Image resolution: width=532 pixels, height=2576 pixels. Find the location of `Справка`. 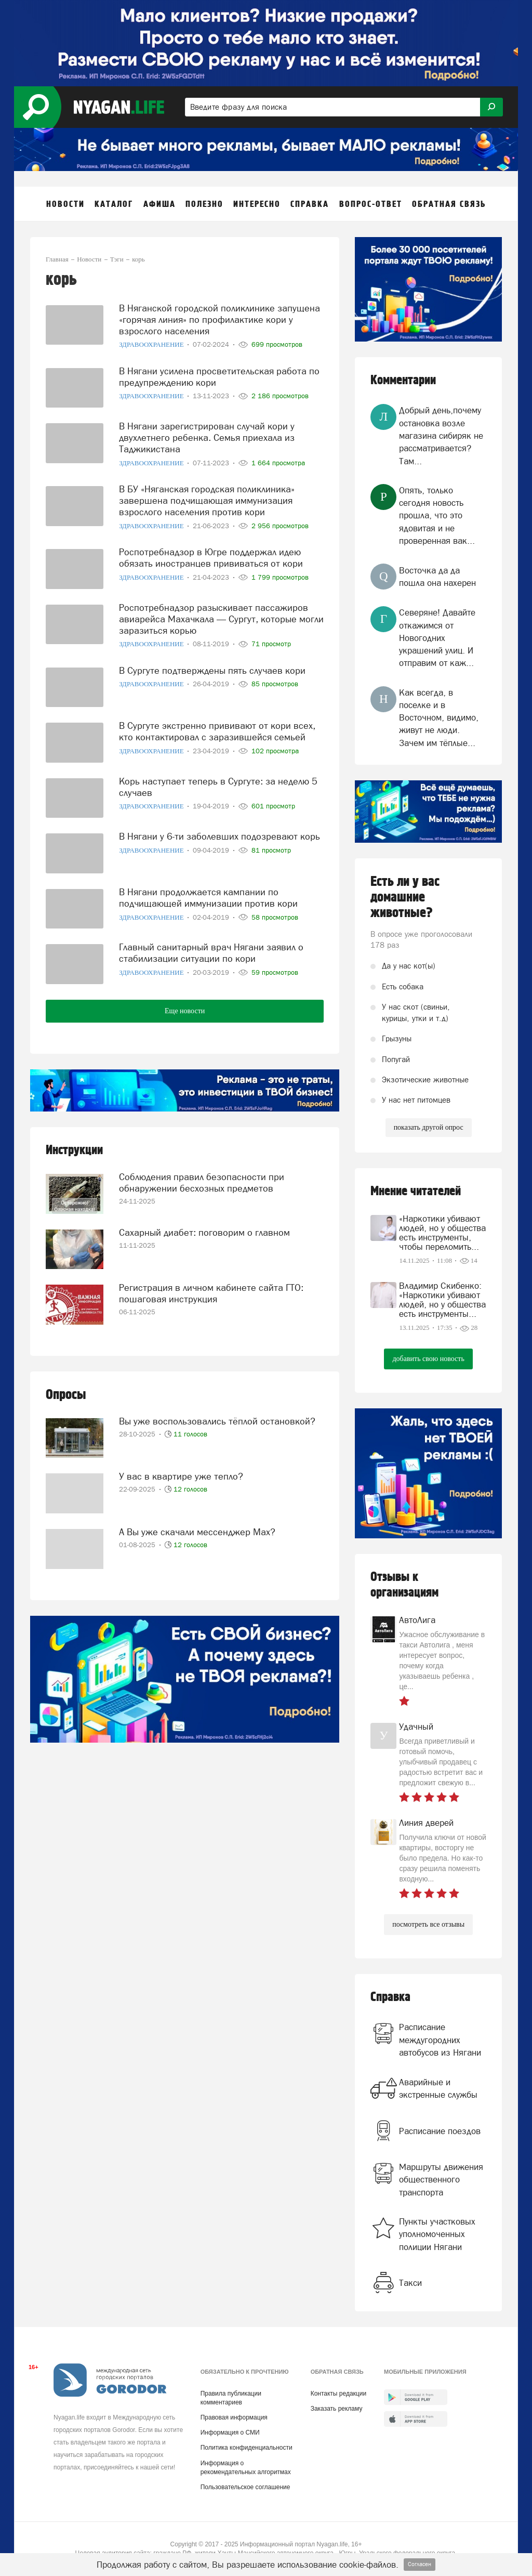

Справка is located at coordinates (390, 1997).